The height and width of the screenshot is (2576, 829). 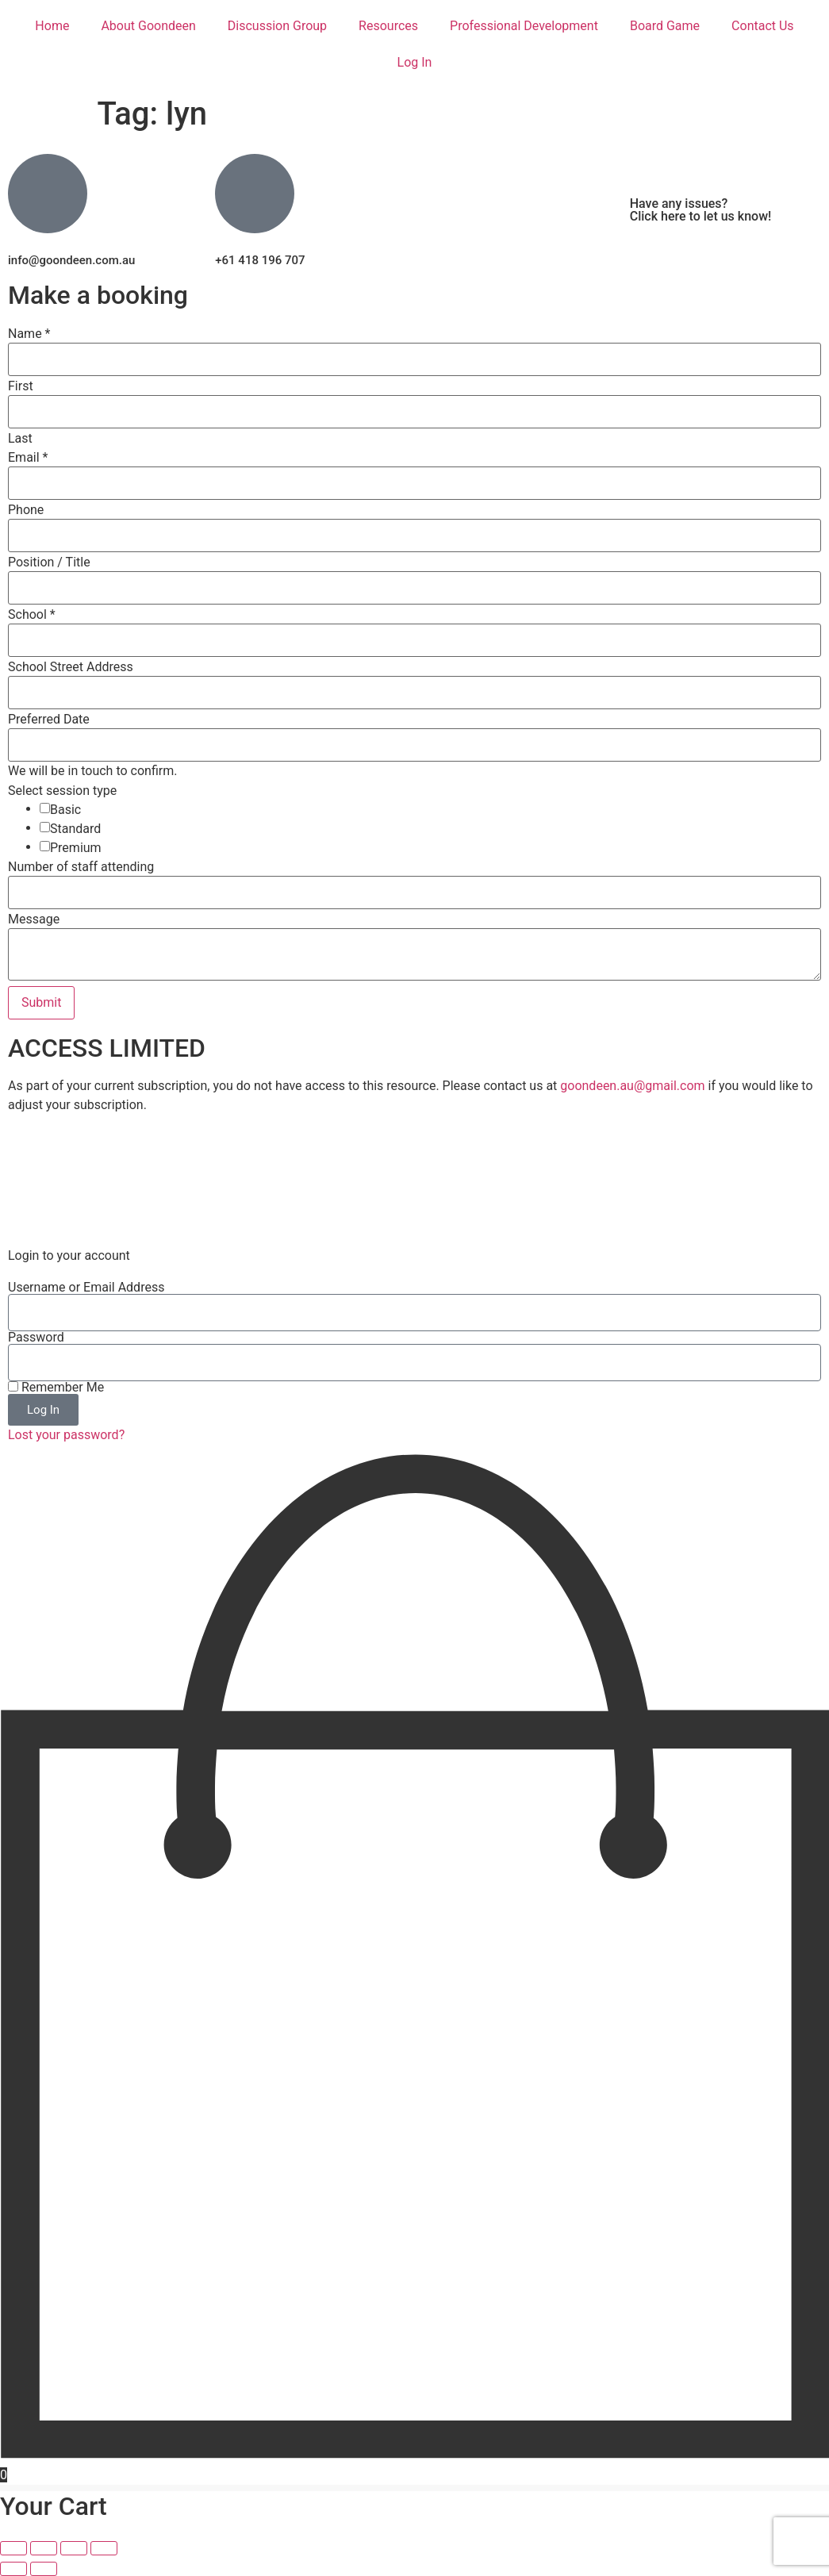 What do you see at coordinates (26, 510) in the screenshot?
I see `Phone` at bounding box center [26, 510].